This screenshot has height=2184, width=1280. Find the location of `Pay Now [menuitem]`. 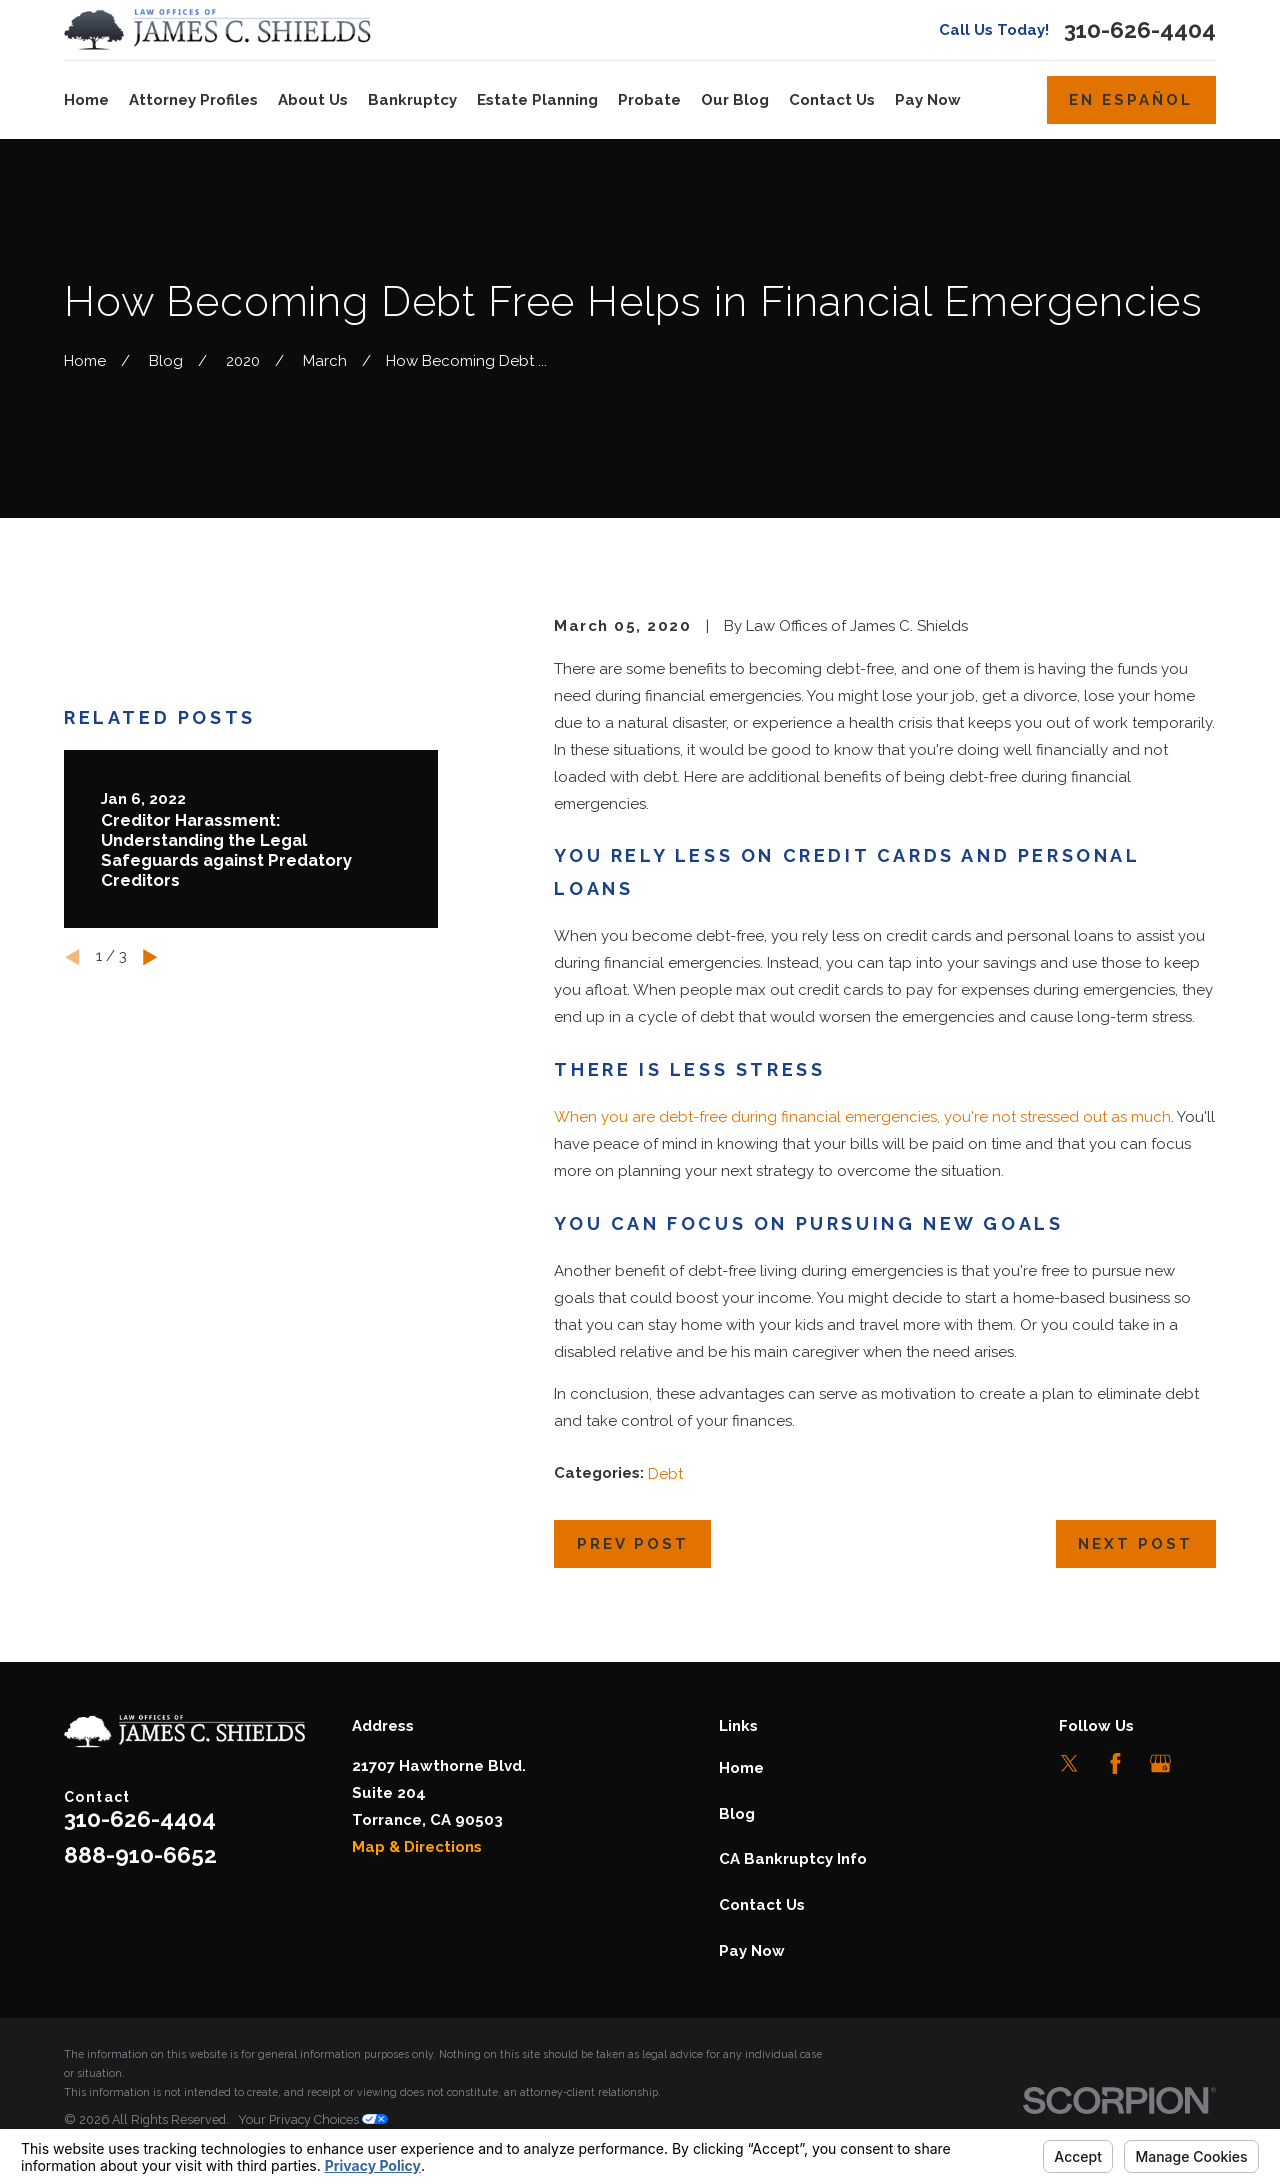

Pay Now [menuitem] is located at coordinates (928, 100).